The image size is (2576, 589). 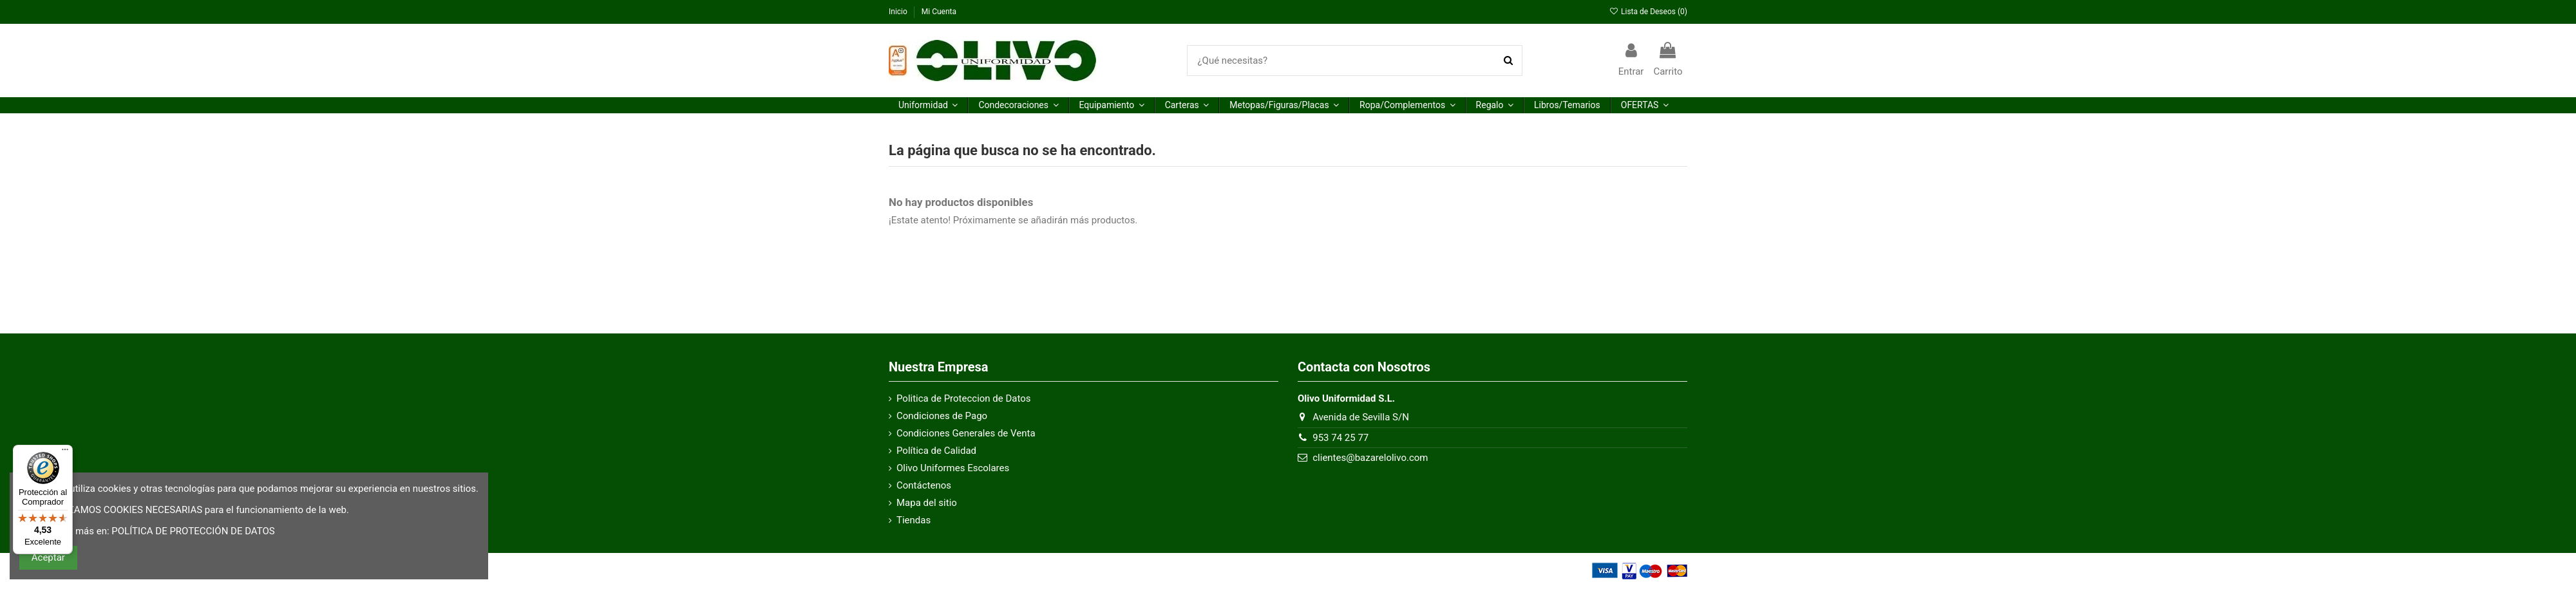 What do you see at coordinates (192, 531) in the screenshot?
I see `POLÍTICA DE PROTECCIÓN DE DATOS` at bounding box center [192, 531].